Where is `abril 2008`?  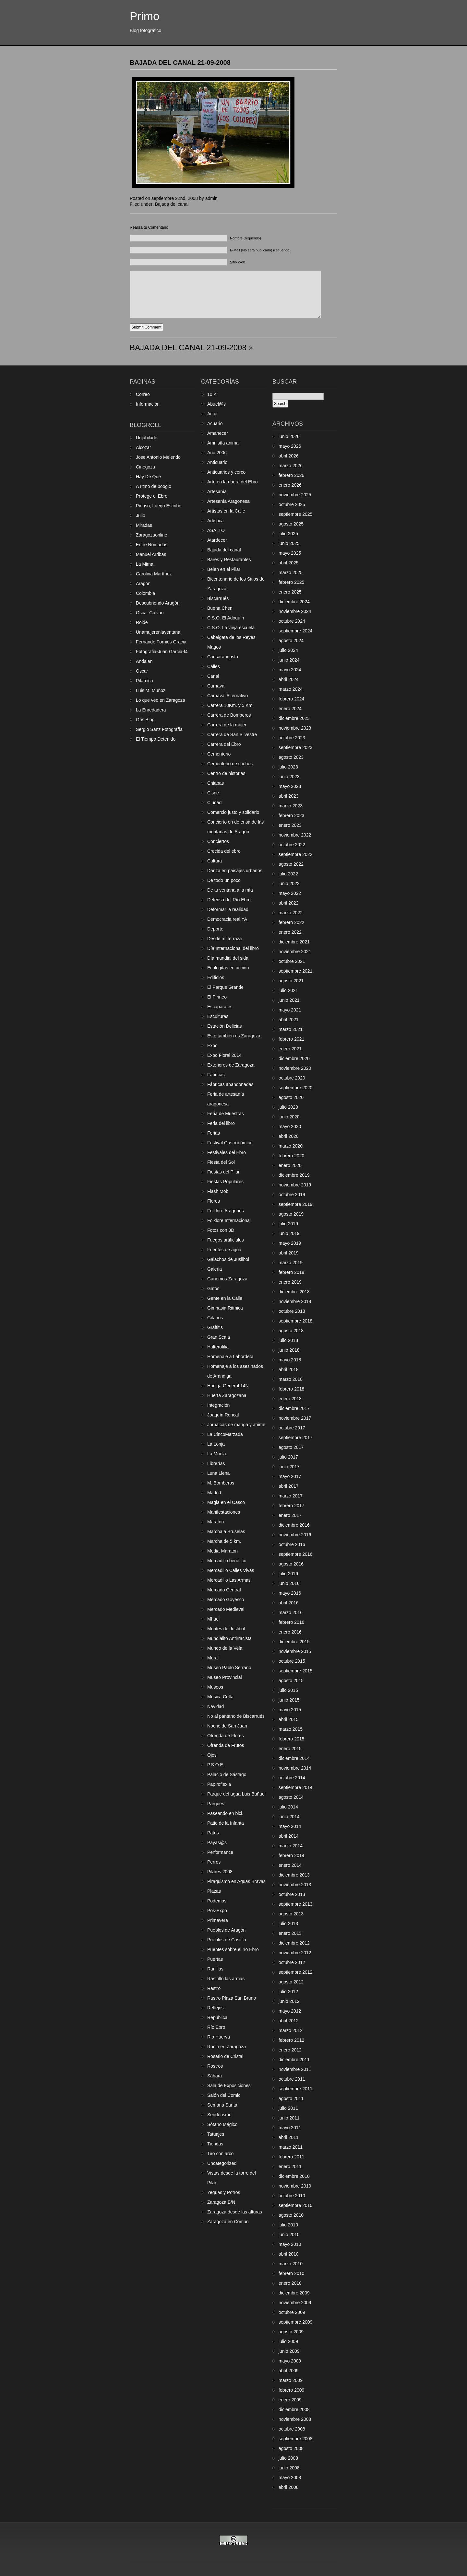 abril 2008 is located at coordinates (289, 2487).